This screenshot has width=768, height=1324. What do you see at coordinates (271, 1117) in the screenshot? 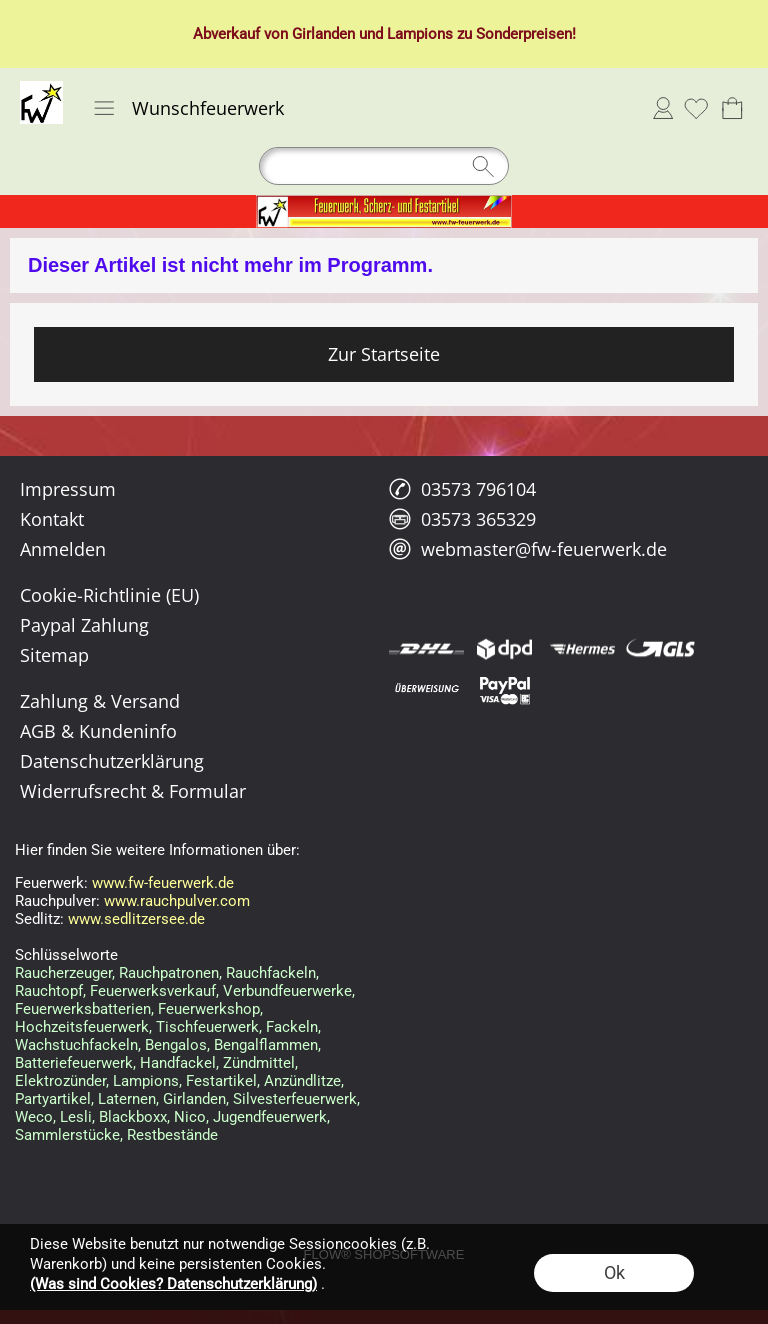
I see `Jugendfeuerwerk,` at bounding box center [271, 1117].